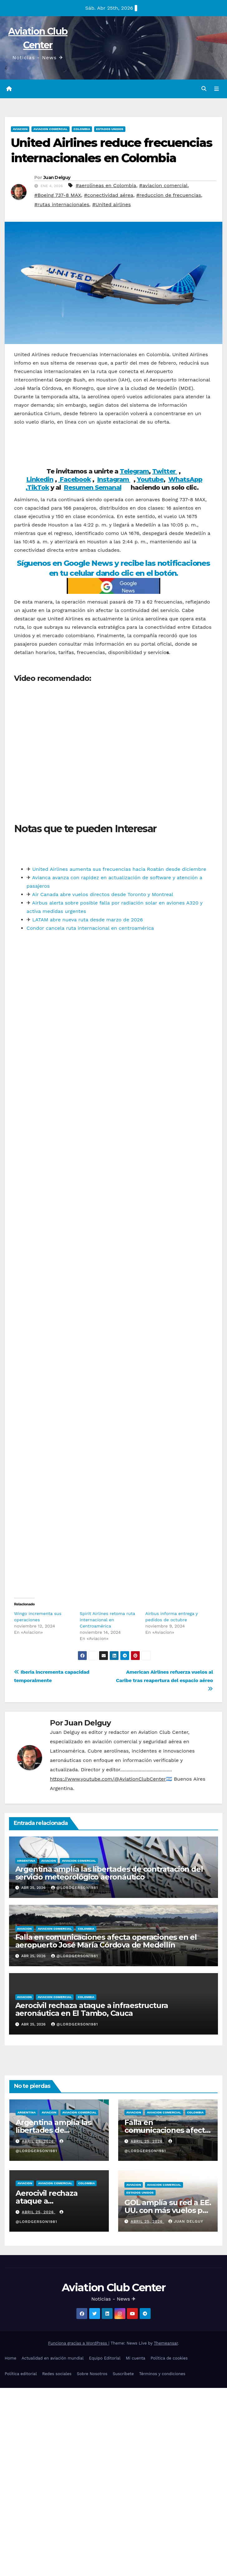 This screenshot has height=2576, width=227. Describe the element at coordinates (38, 488) in the screenshot. I see `TikTok` at that location.